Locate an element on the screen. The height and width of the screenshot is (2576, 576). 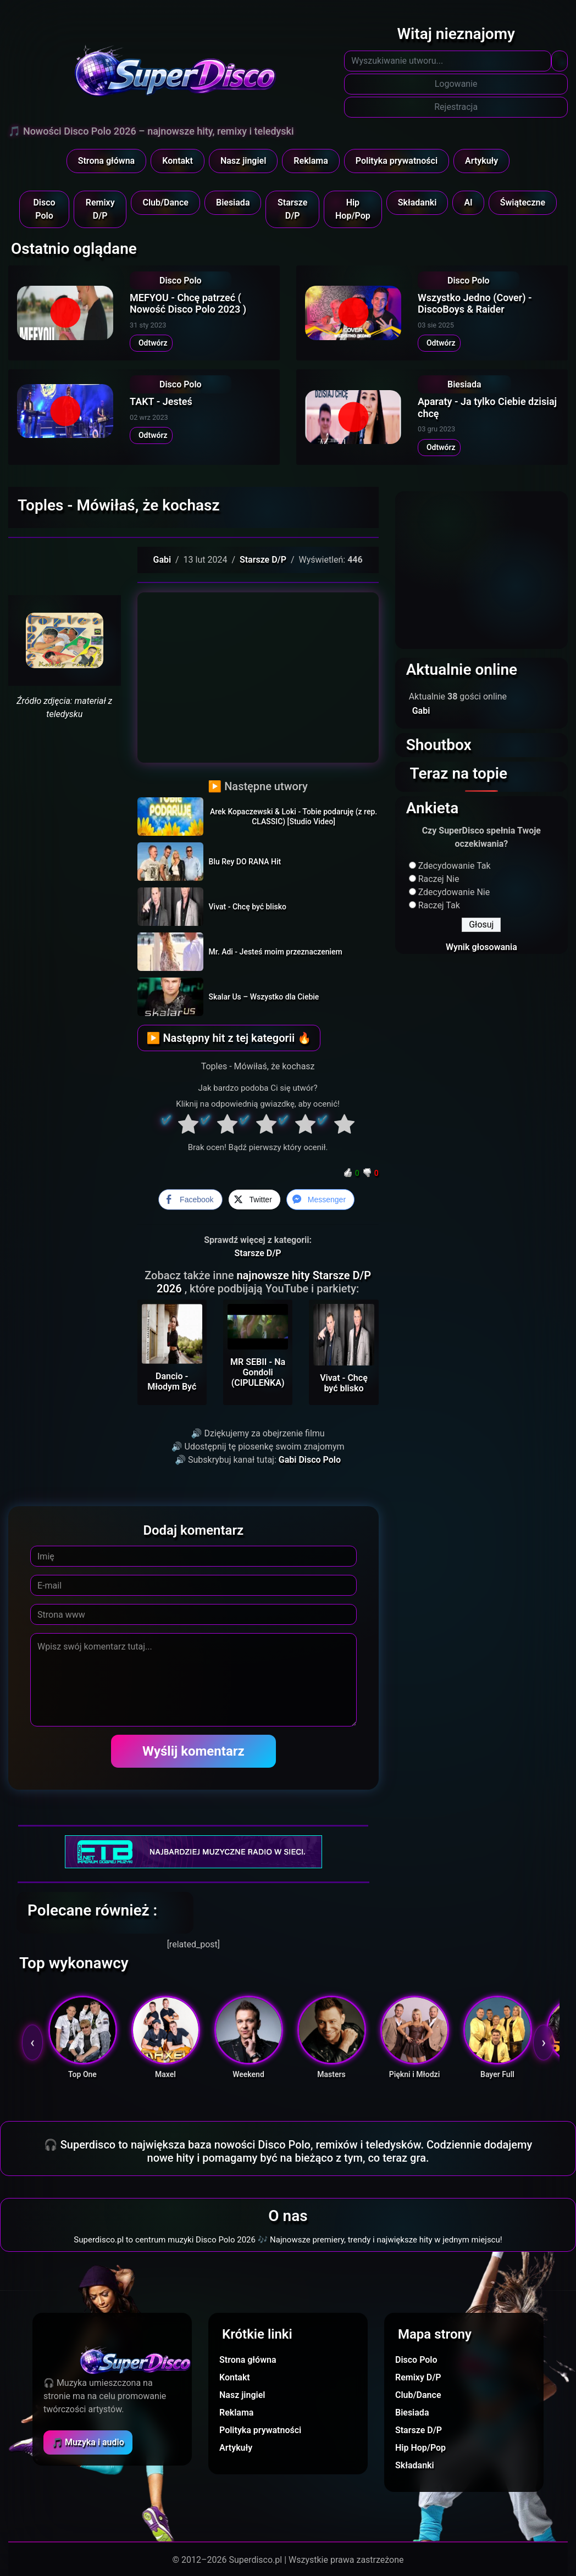
Starsze D/P is located at coordinates (292, 209).